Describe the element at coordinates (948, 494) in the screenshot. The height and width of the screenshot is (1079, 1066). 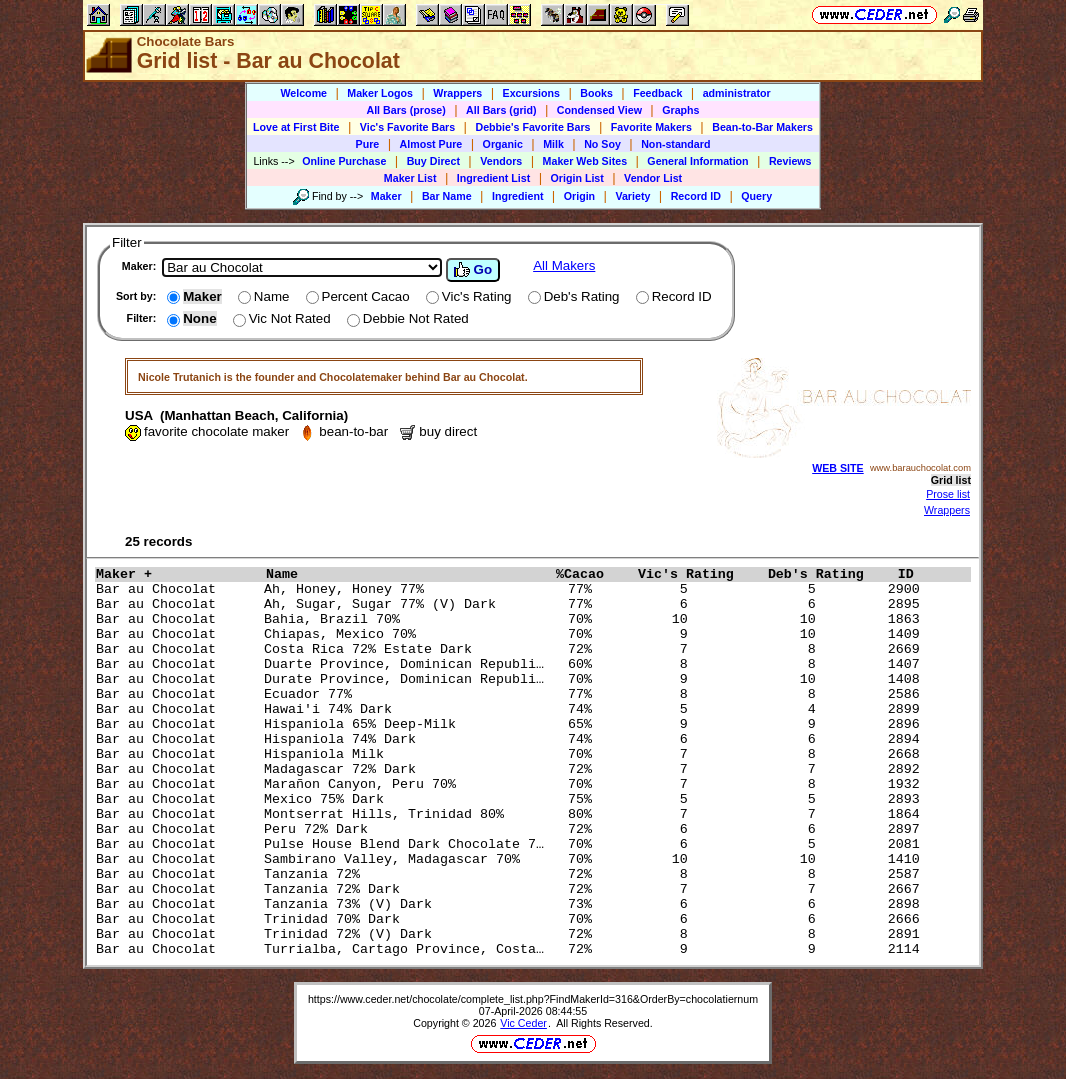
I see `Prose list` at that location.